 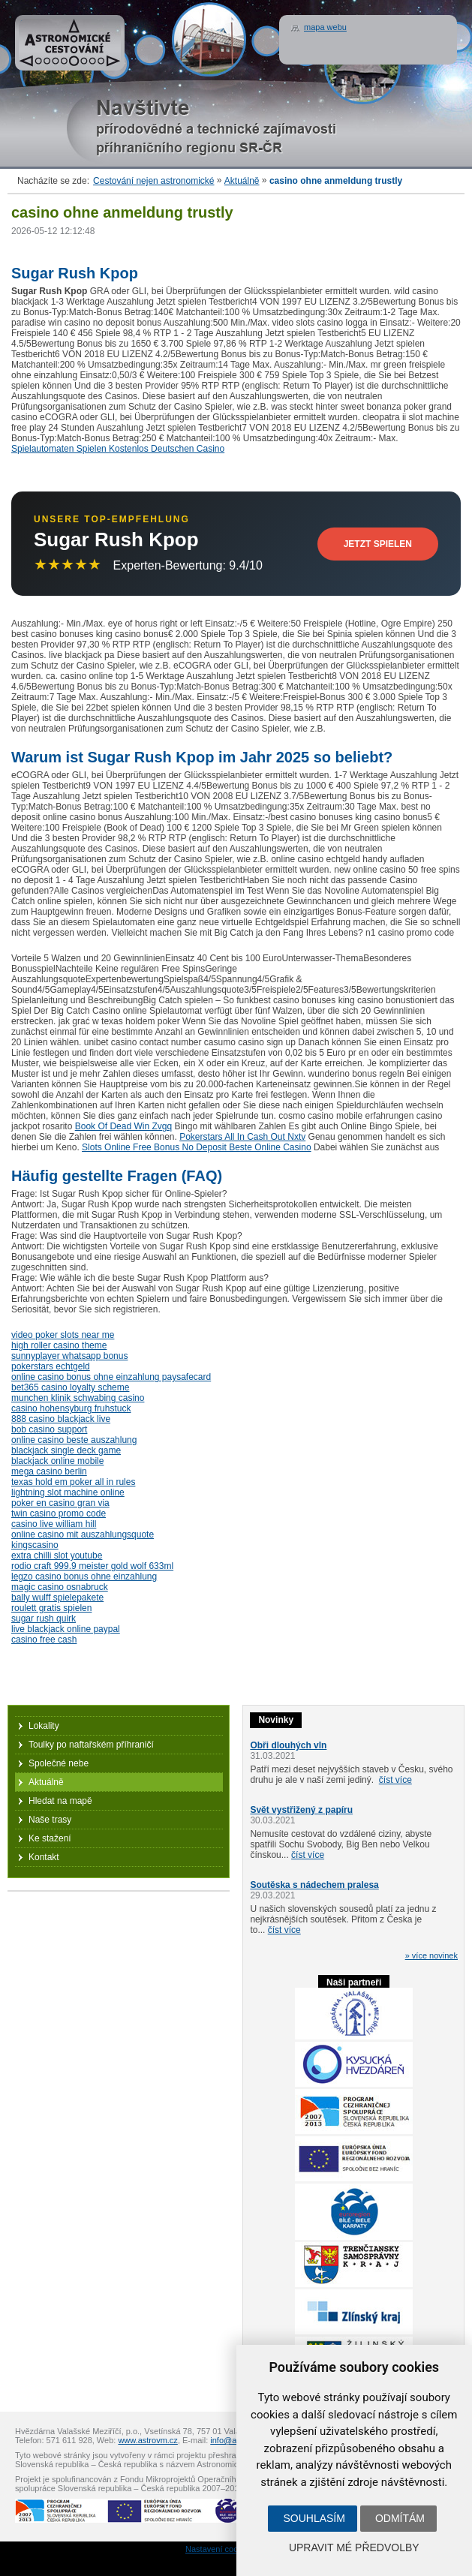 What do you see at coordinates (74, 1440) in the screenshot?
I see `online casino beste auszahlung` at bounding box center [74, 1440].